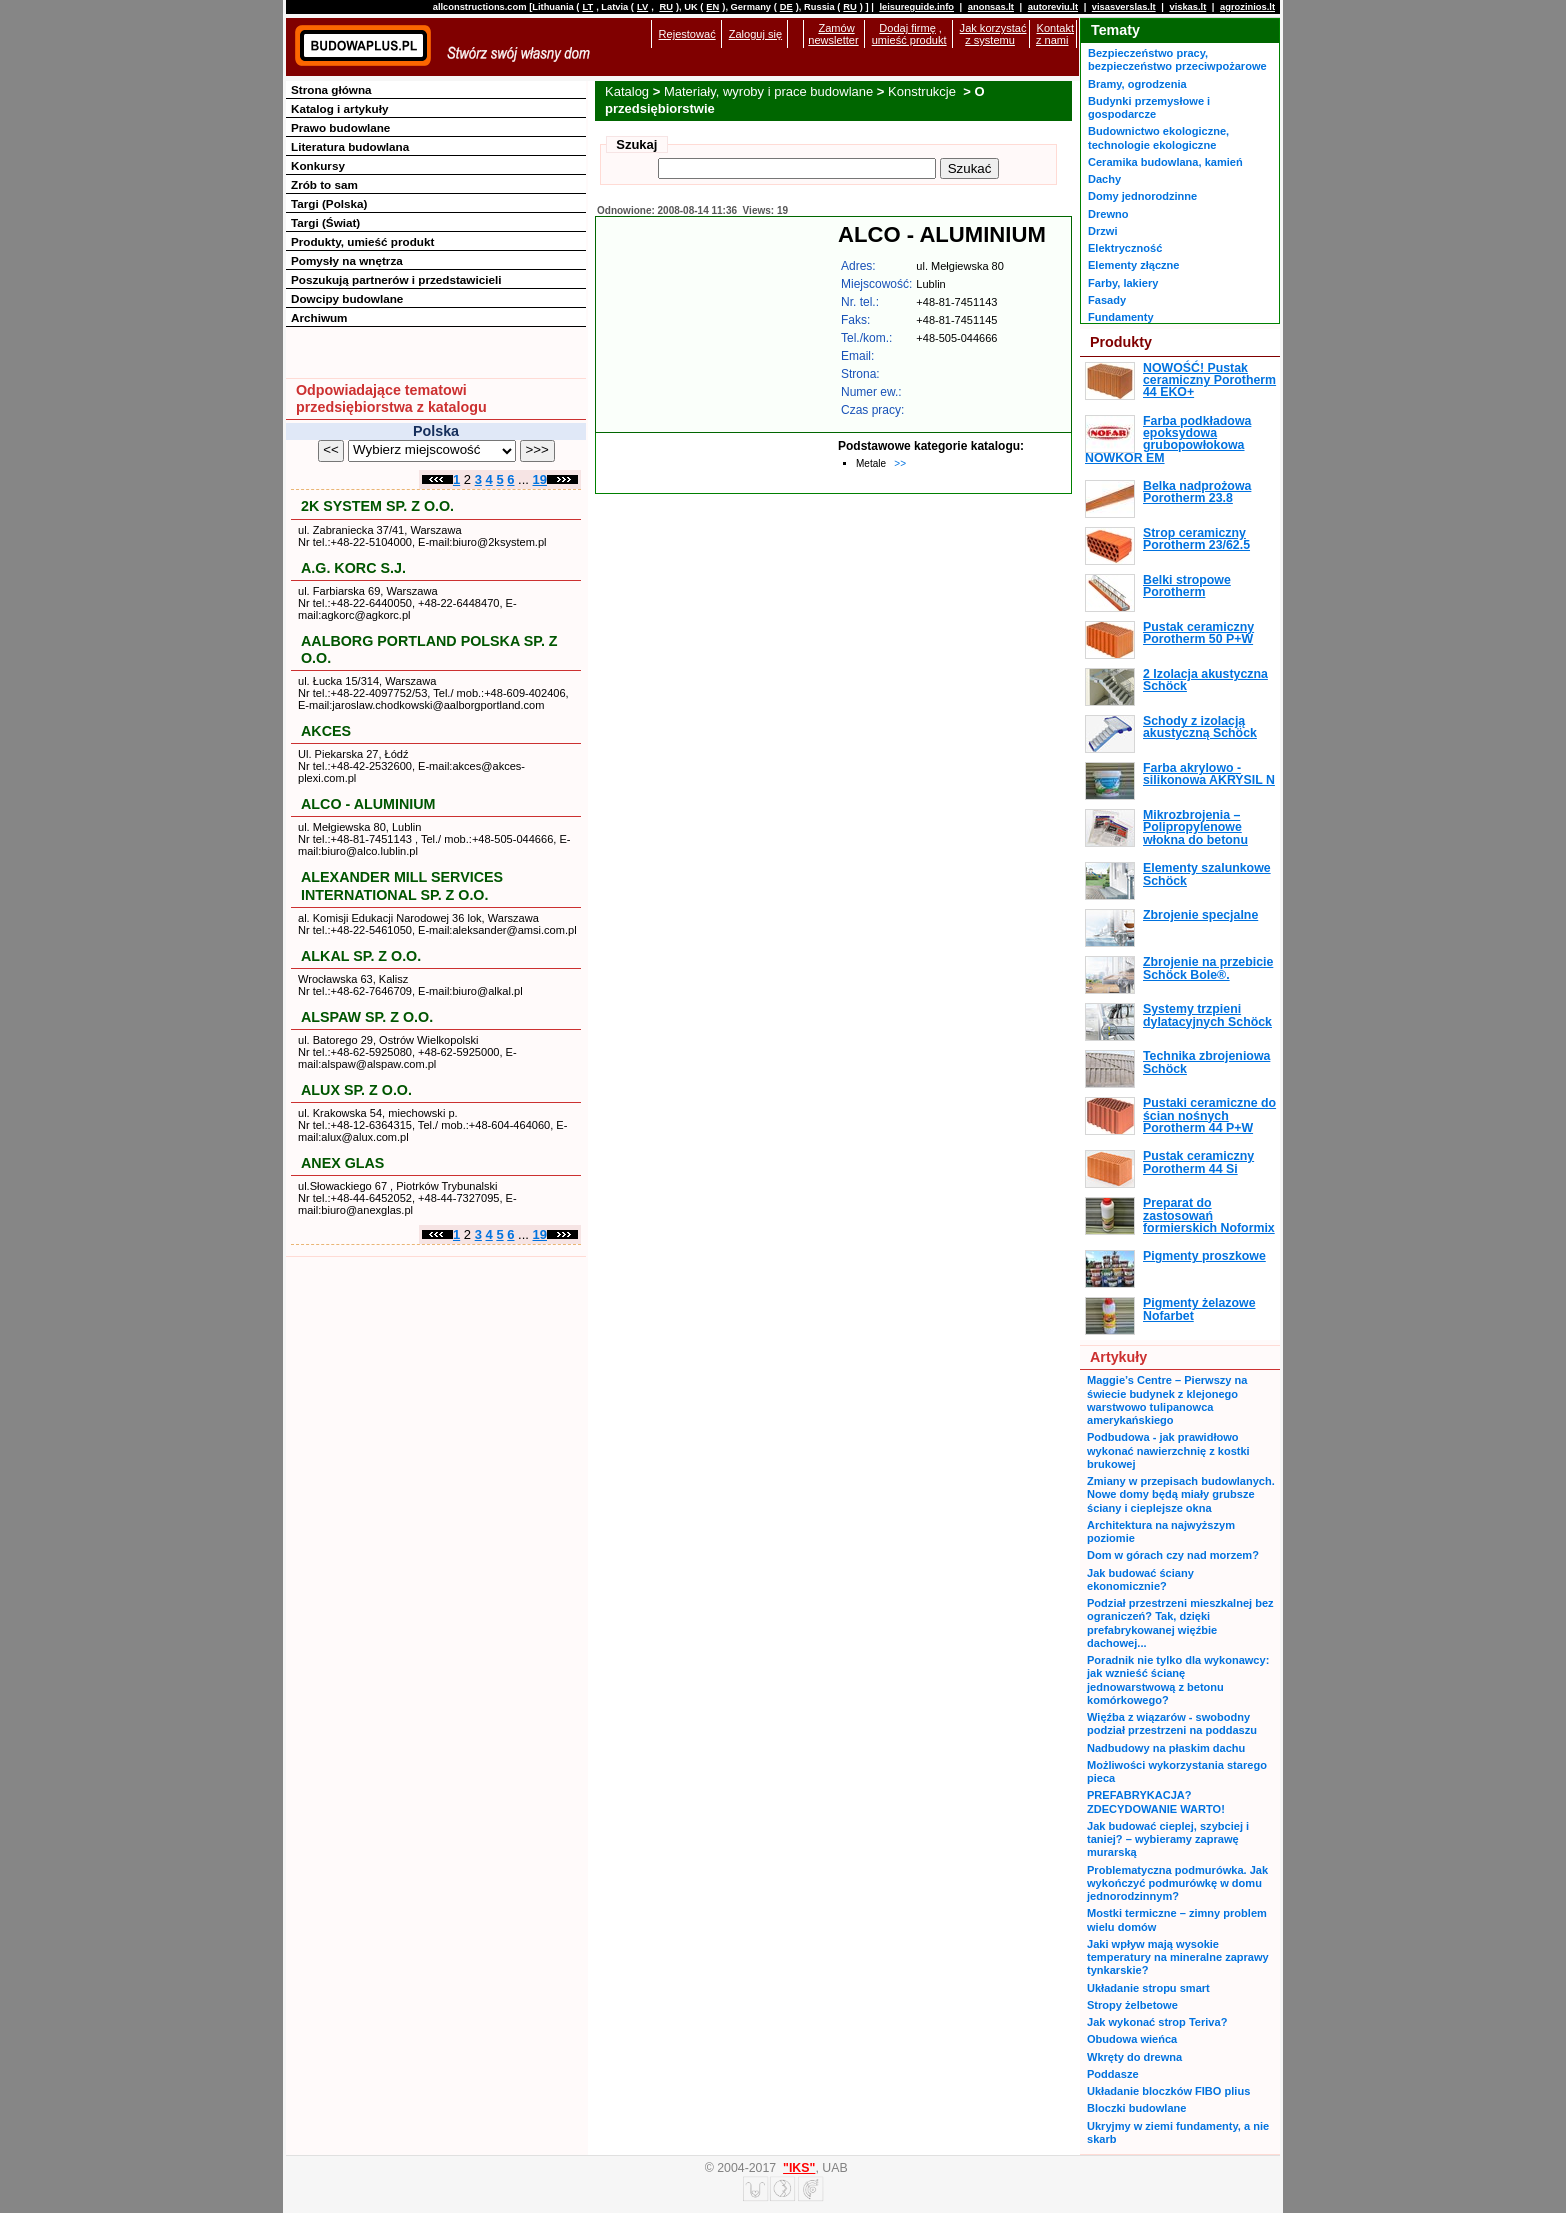 This screenshot has height=2213, width=1566. What do you see at coordinates (1107, 300) in the screenshot?
I see `Fasady` at bounding box center [1107, 300].